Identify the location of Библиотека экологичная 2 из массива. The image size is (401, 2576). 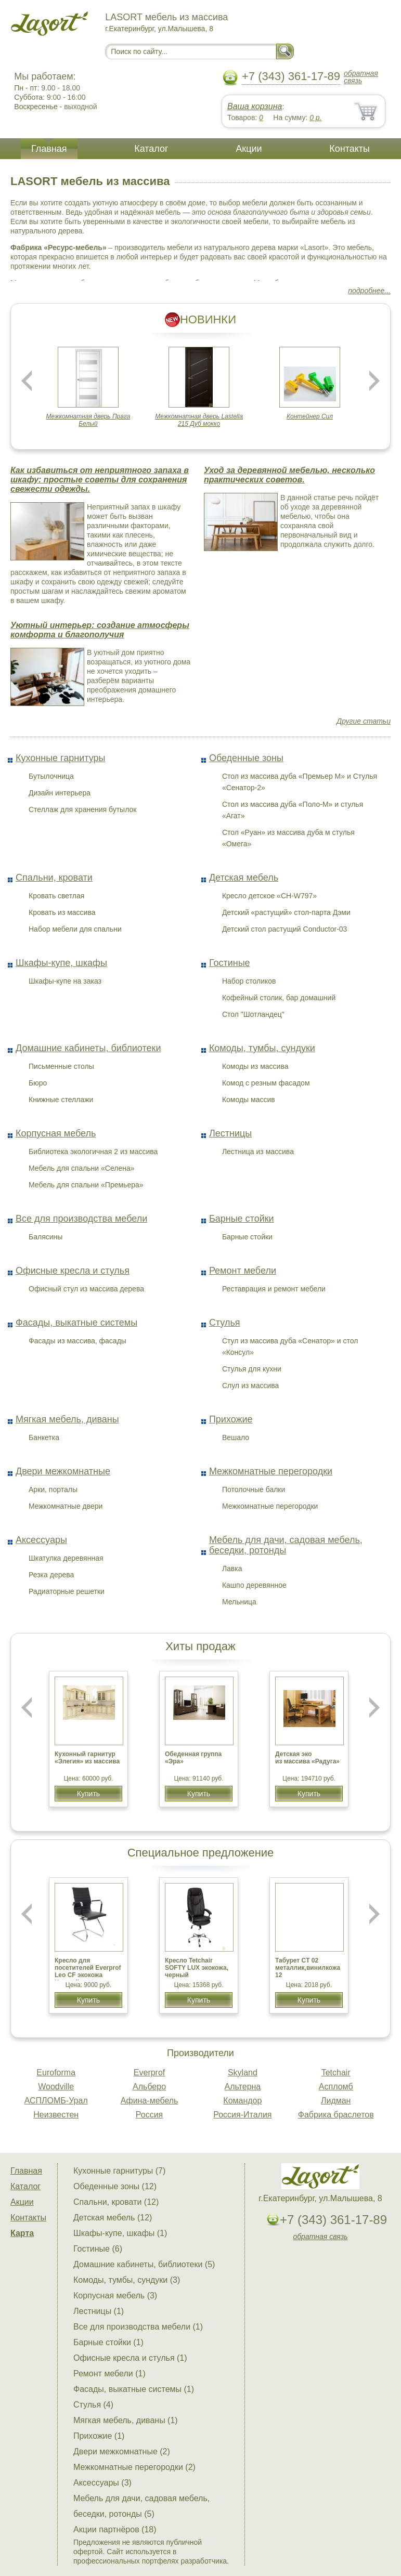
(93, 1151).